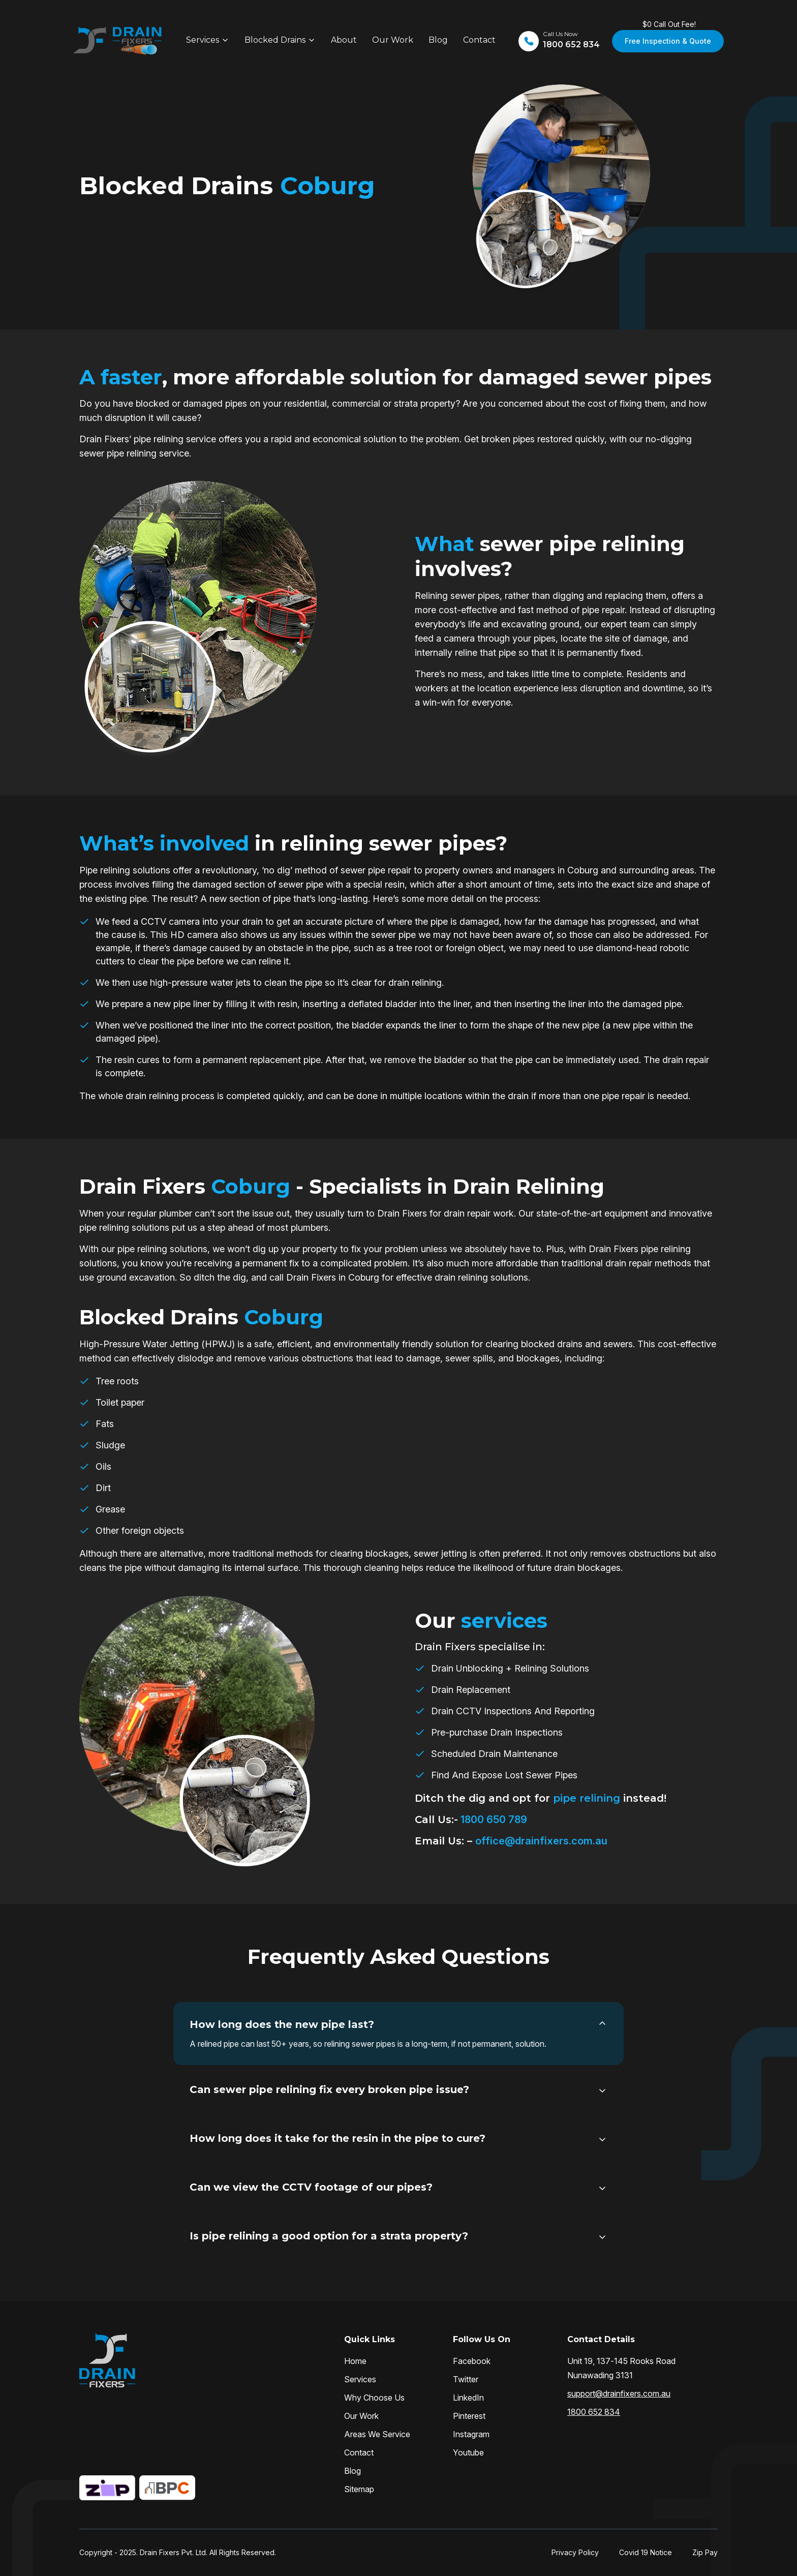 The image size is (797, 2576). Describe the element at coordinates (618, 2393) in the screenshot. I see `support@drainfixers.com.au` at that location.